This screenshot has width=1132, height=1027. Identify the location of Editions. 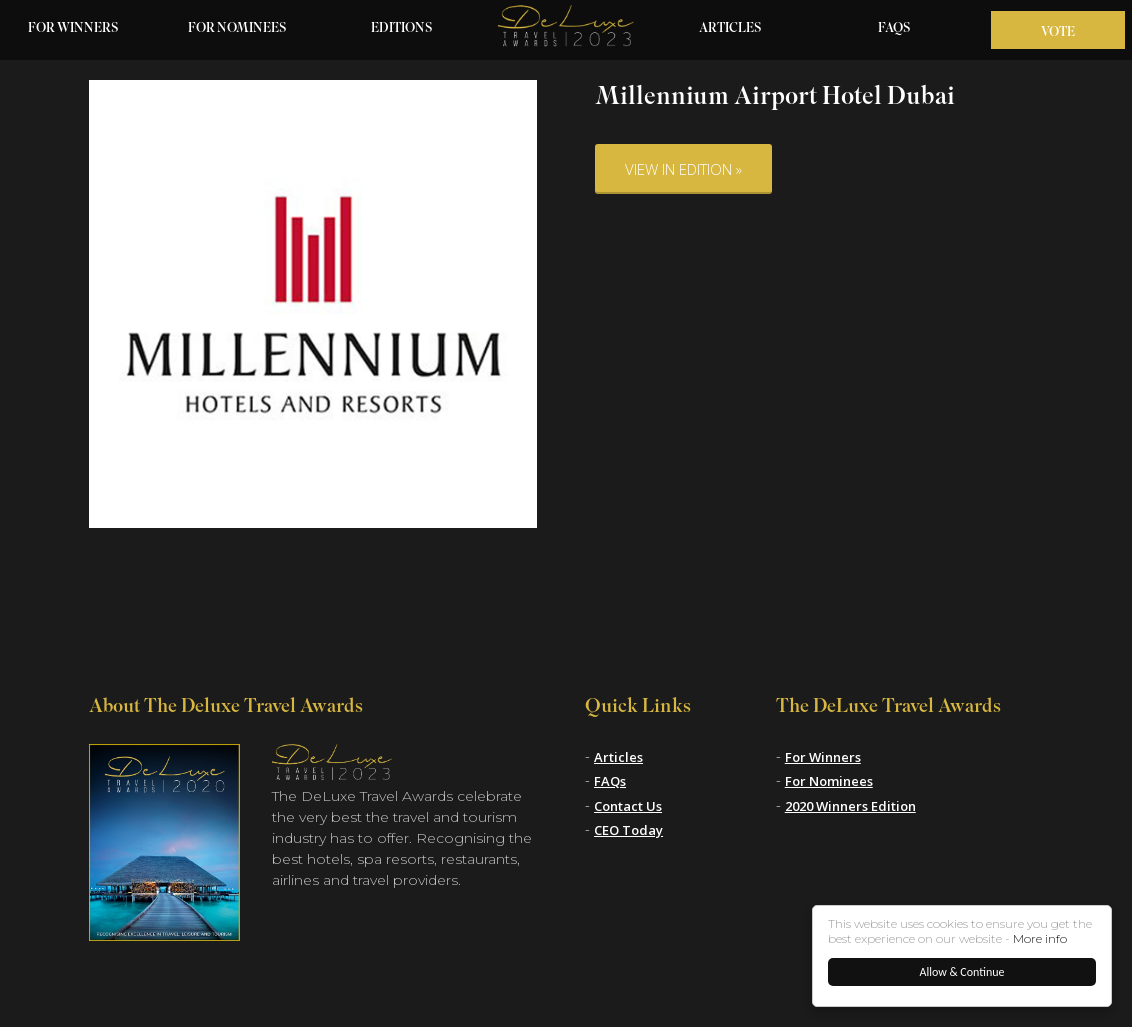
(402, 29).